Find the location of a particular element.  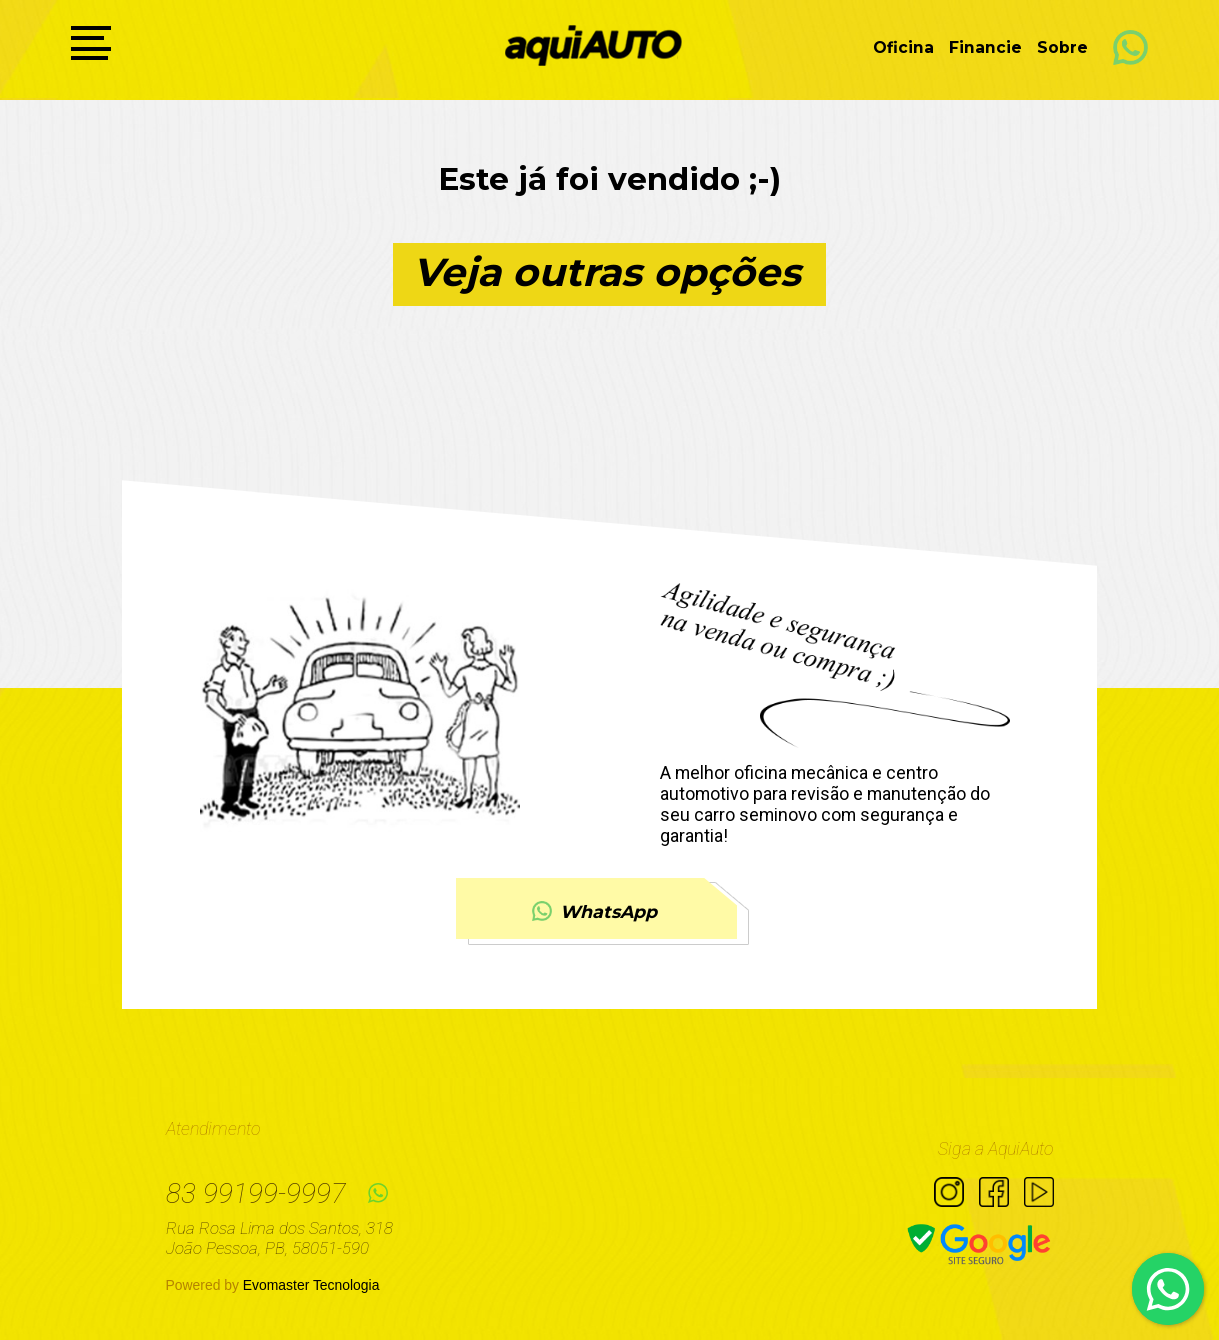

Evomaster Tecnologia is located at coordinates (311, 1285).